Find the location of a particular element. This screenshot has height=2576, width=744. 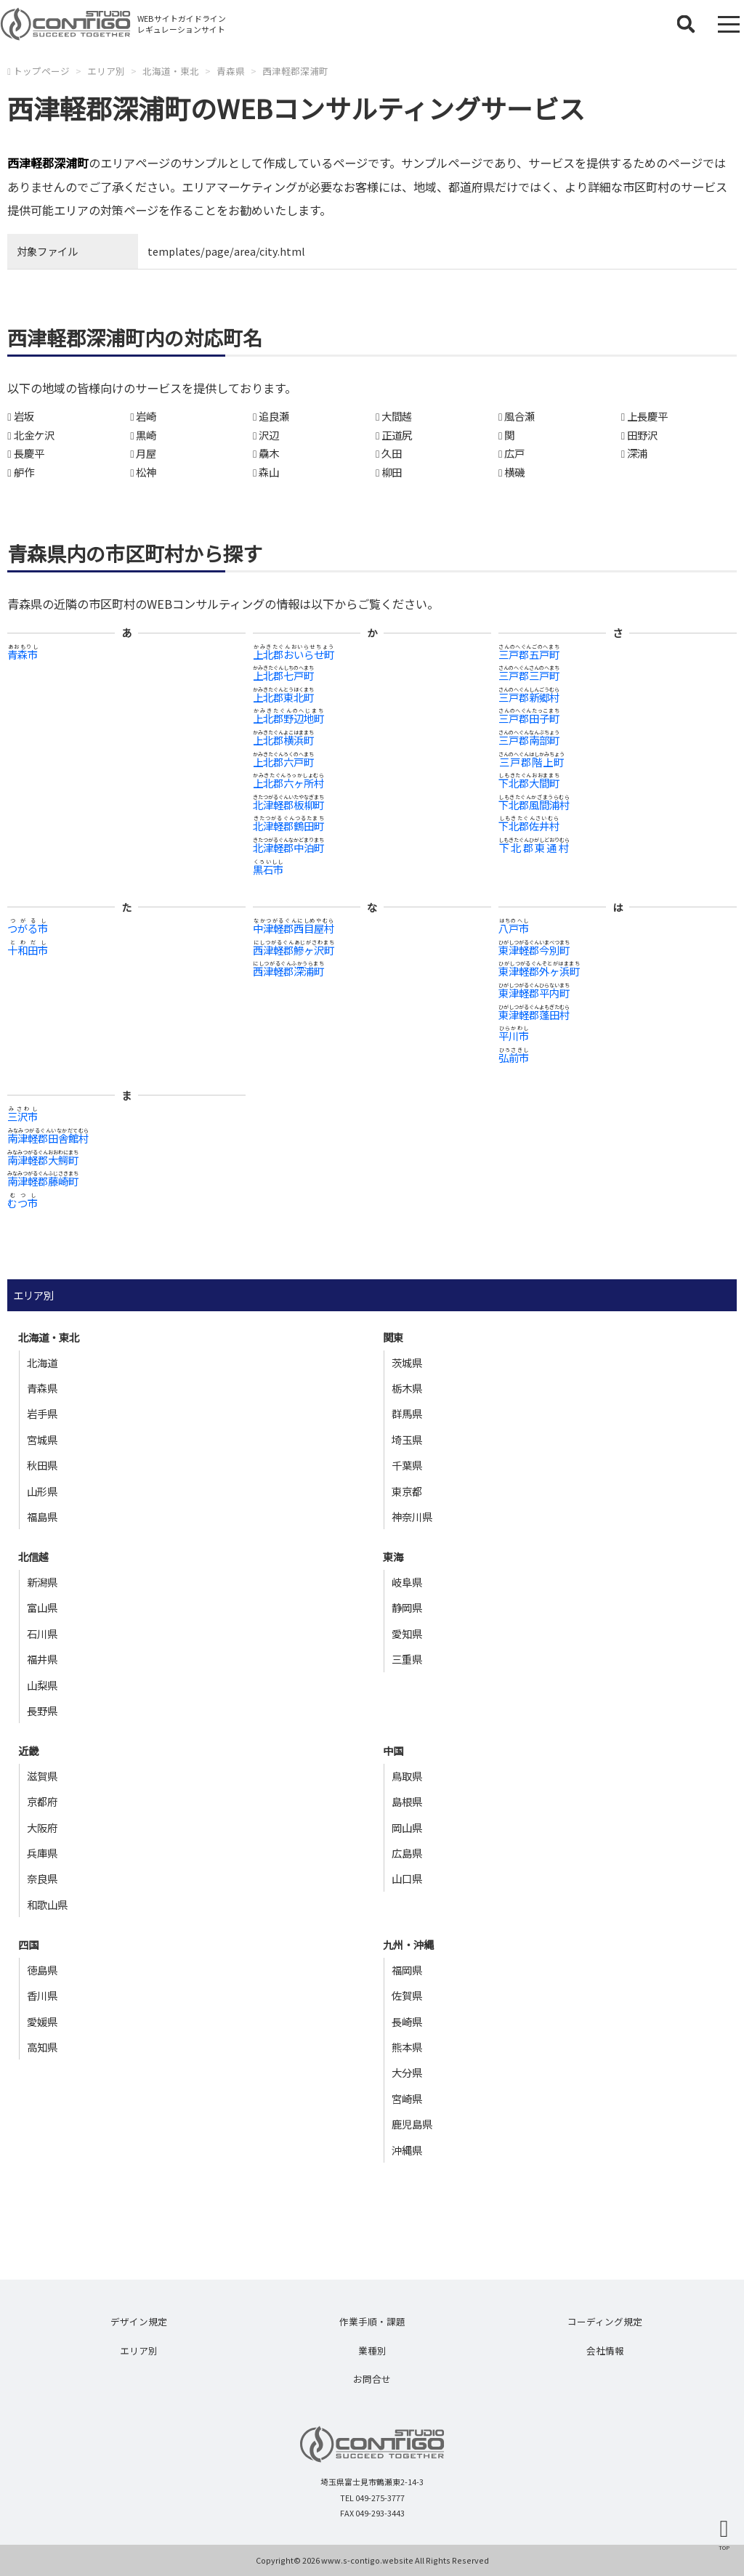

東海 is located at coordinates (393, 1556).